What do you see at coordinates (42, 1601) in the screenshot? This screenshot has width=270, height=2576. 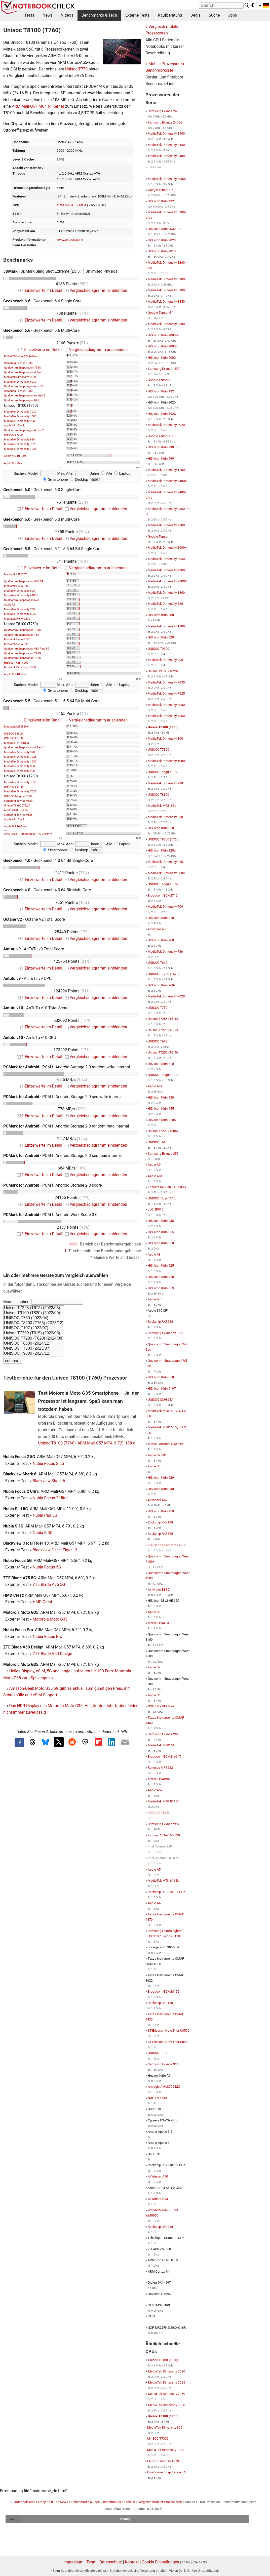 I see `HMD Crest` at bounding box center [42, 1601].